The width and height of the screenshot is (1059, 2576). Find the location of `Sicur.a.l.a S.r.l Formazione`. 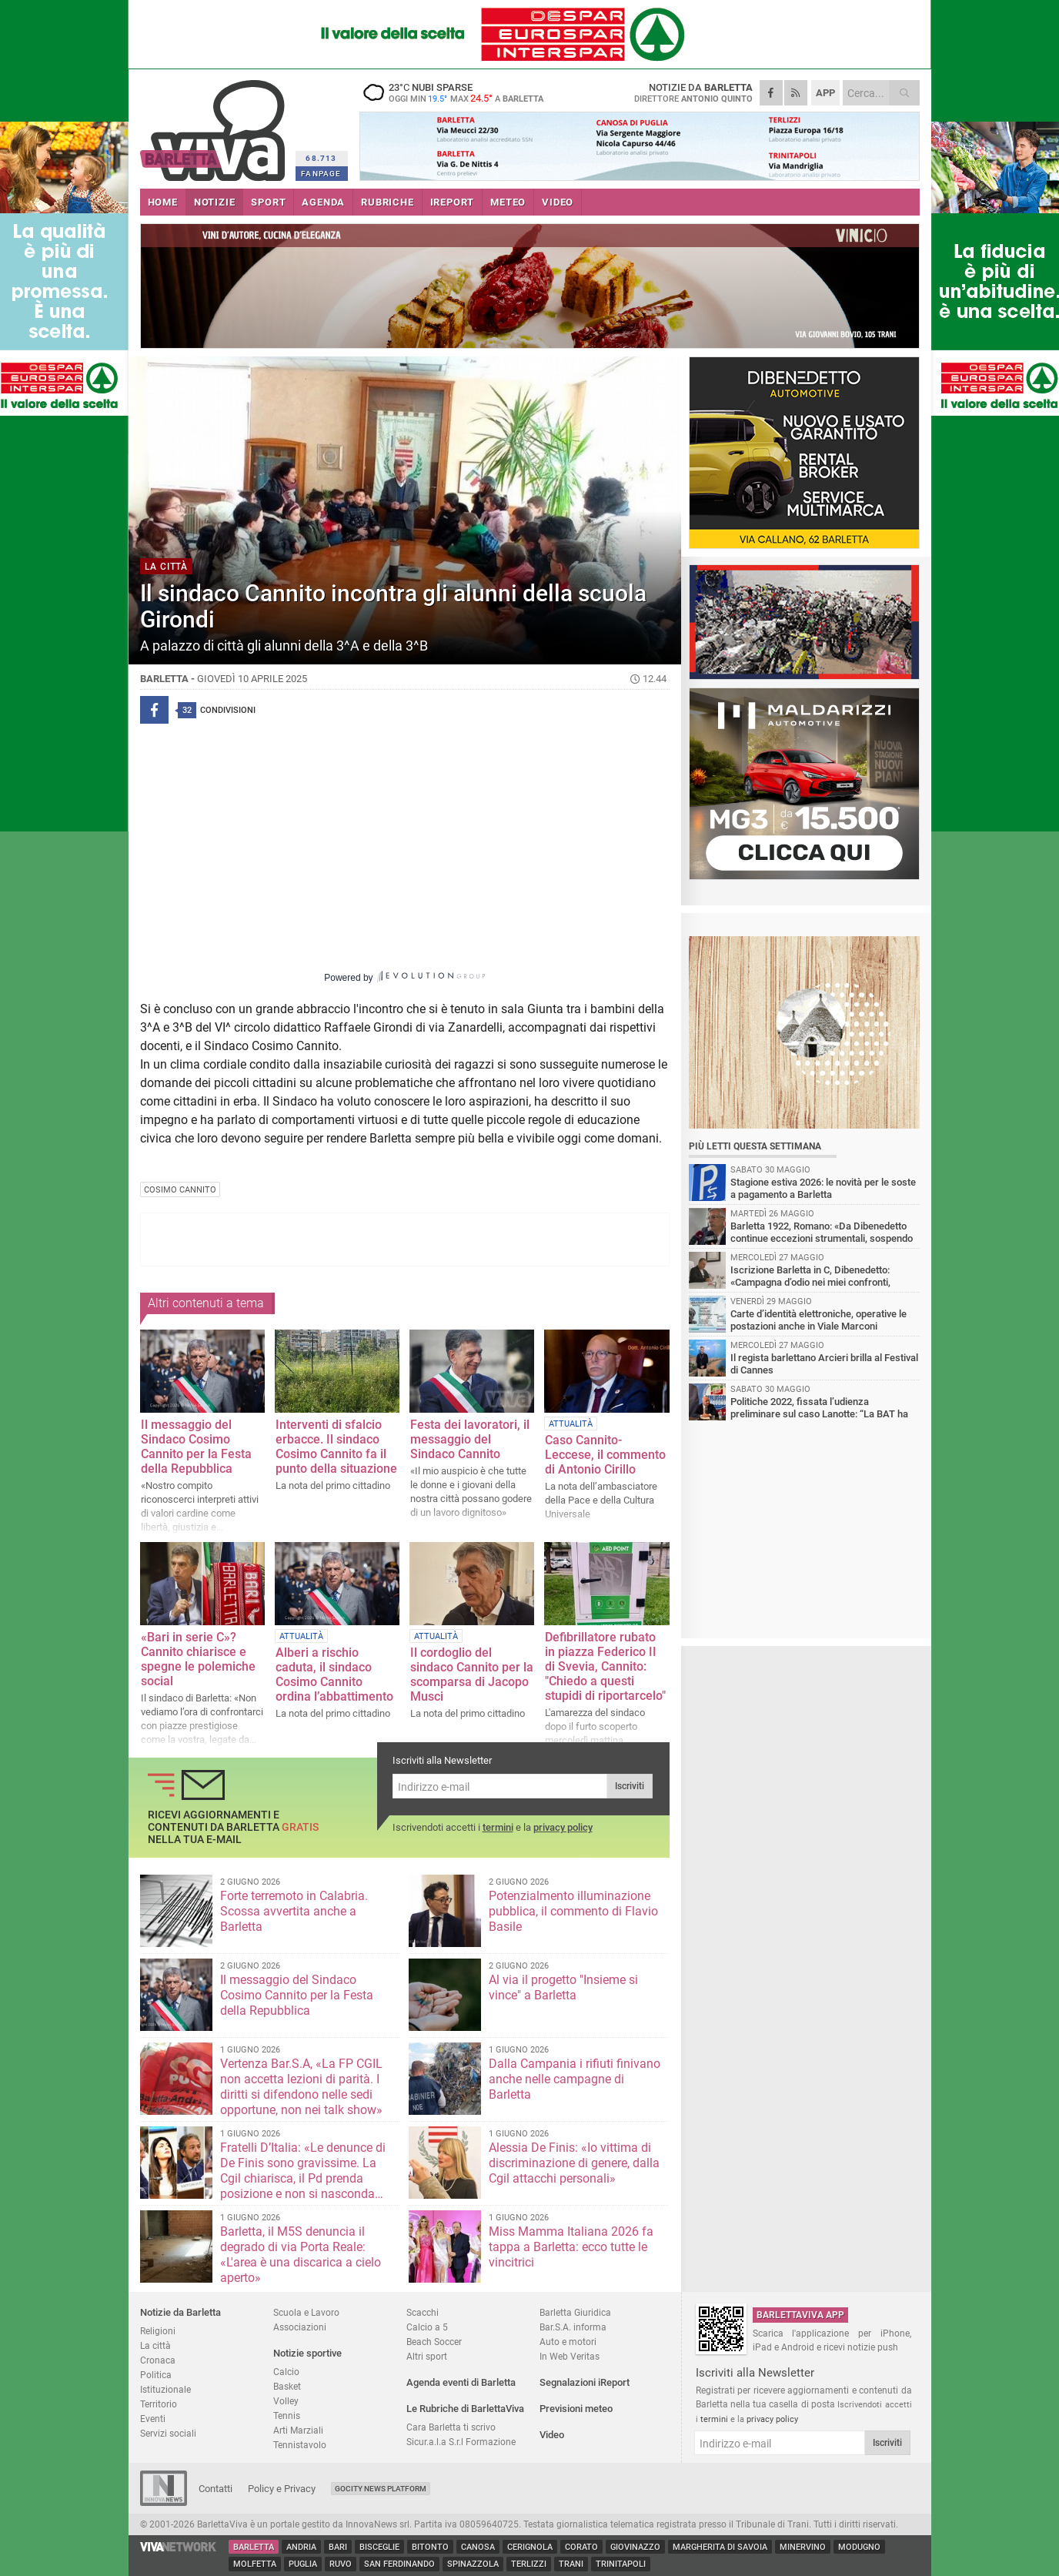

Sicur.a.l.a S.r.l Formazione is located at coordinates (461, 2441).